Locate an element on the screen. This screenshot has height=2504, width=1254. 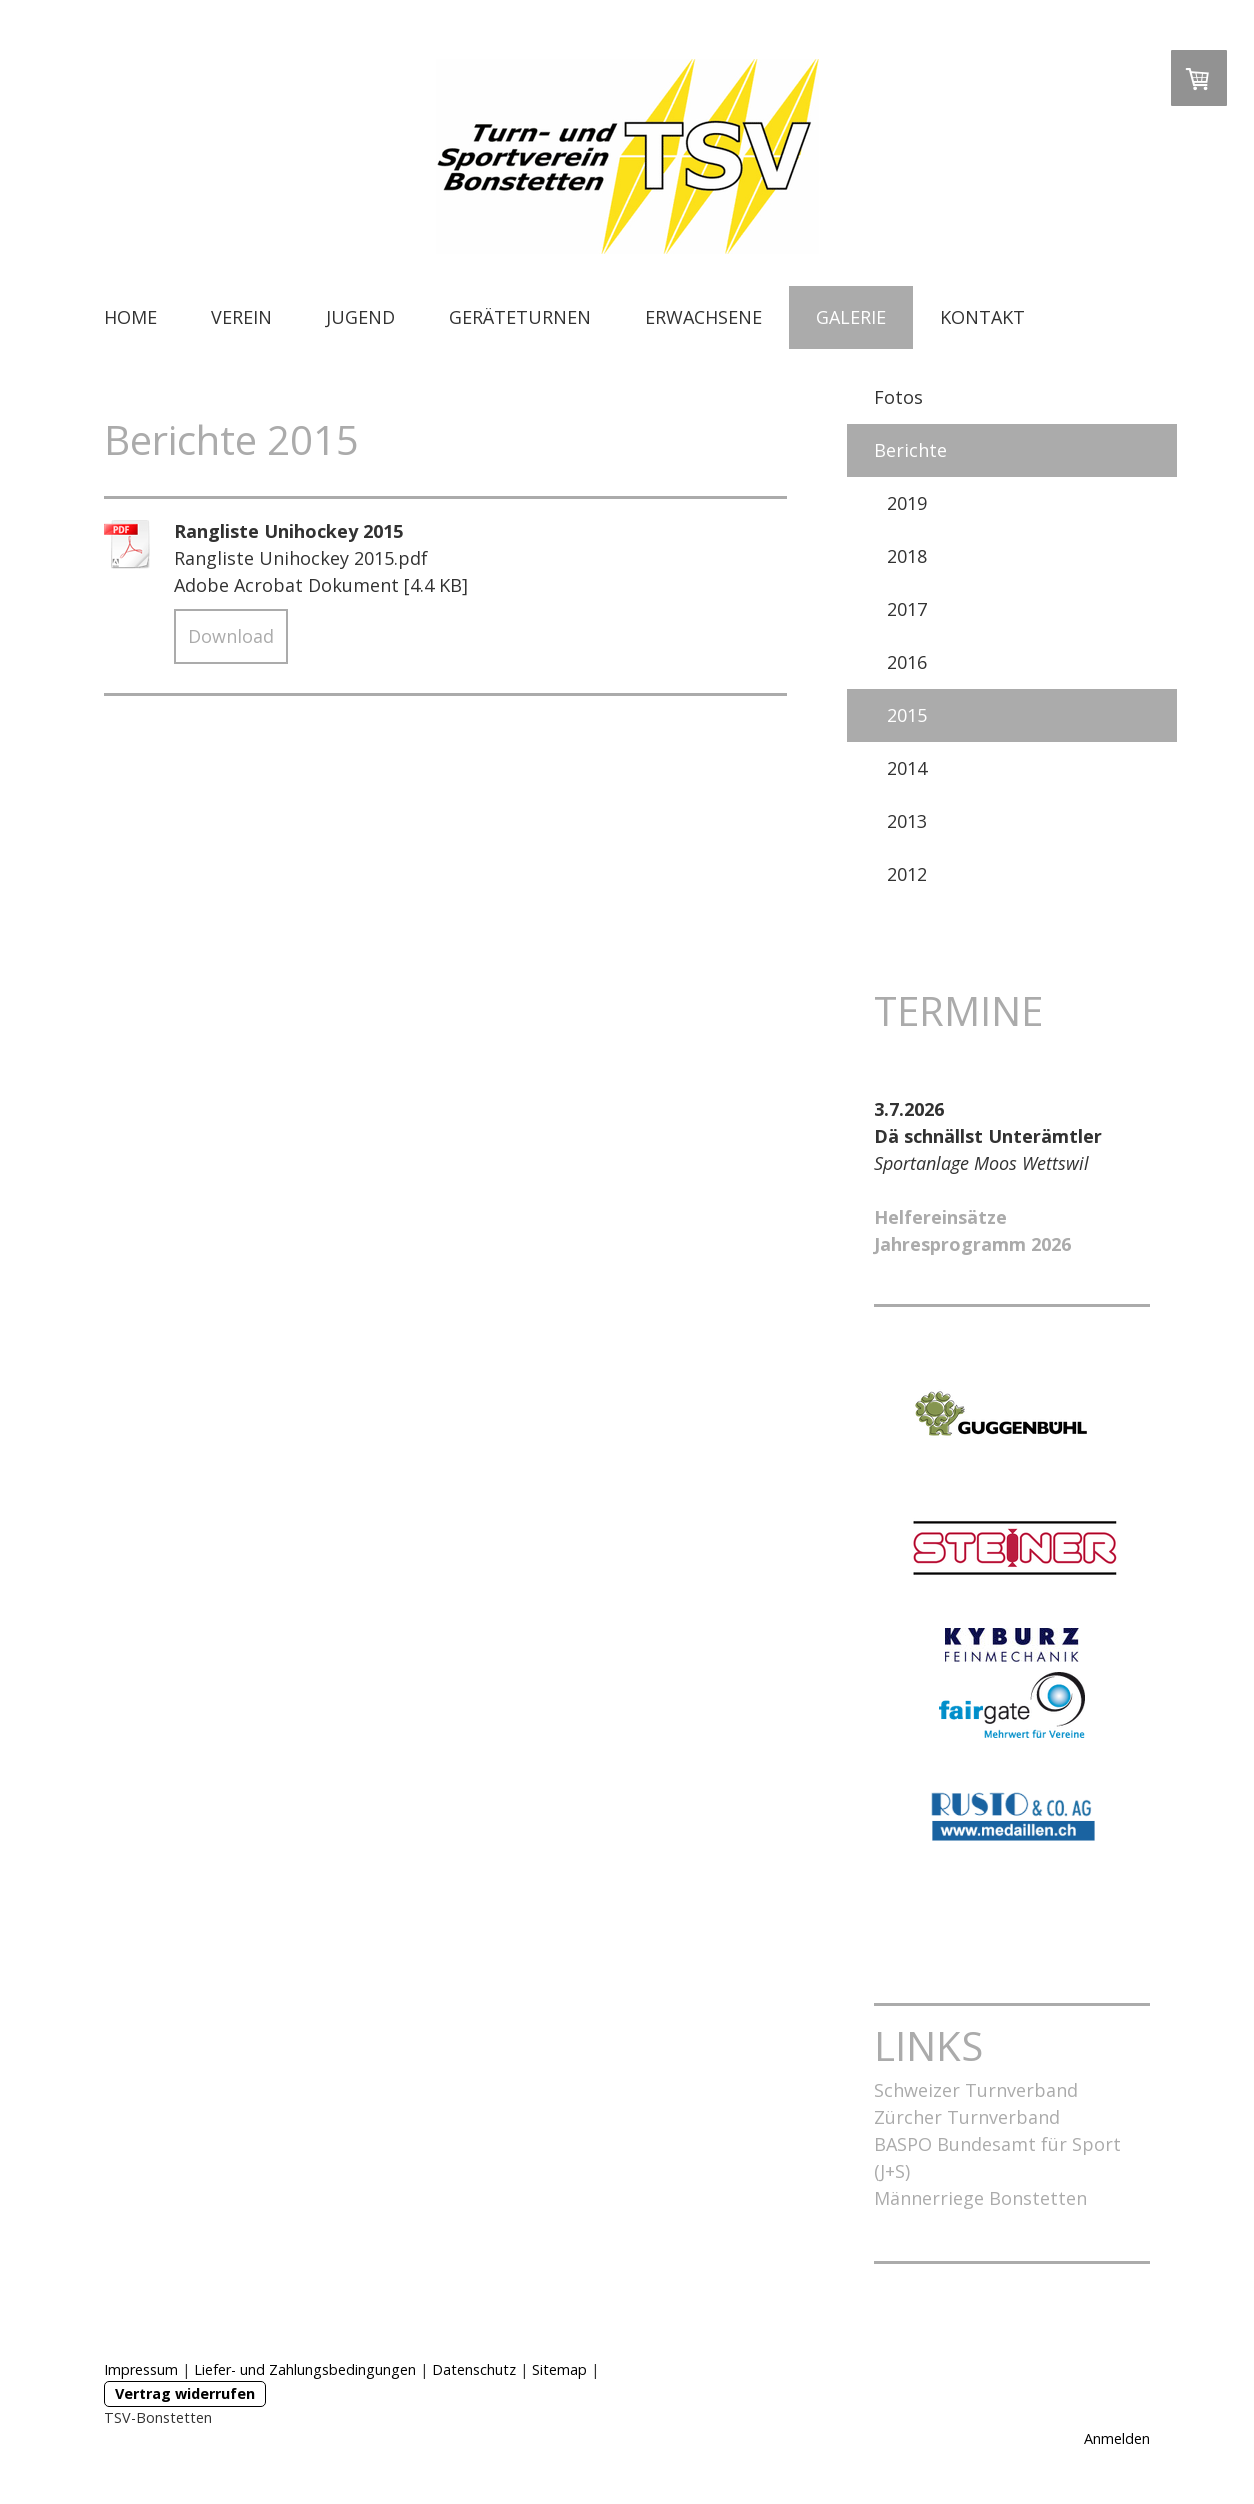
VEREIN is located at coordinates (241, 317).